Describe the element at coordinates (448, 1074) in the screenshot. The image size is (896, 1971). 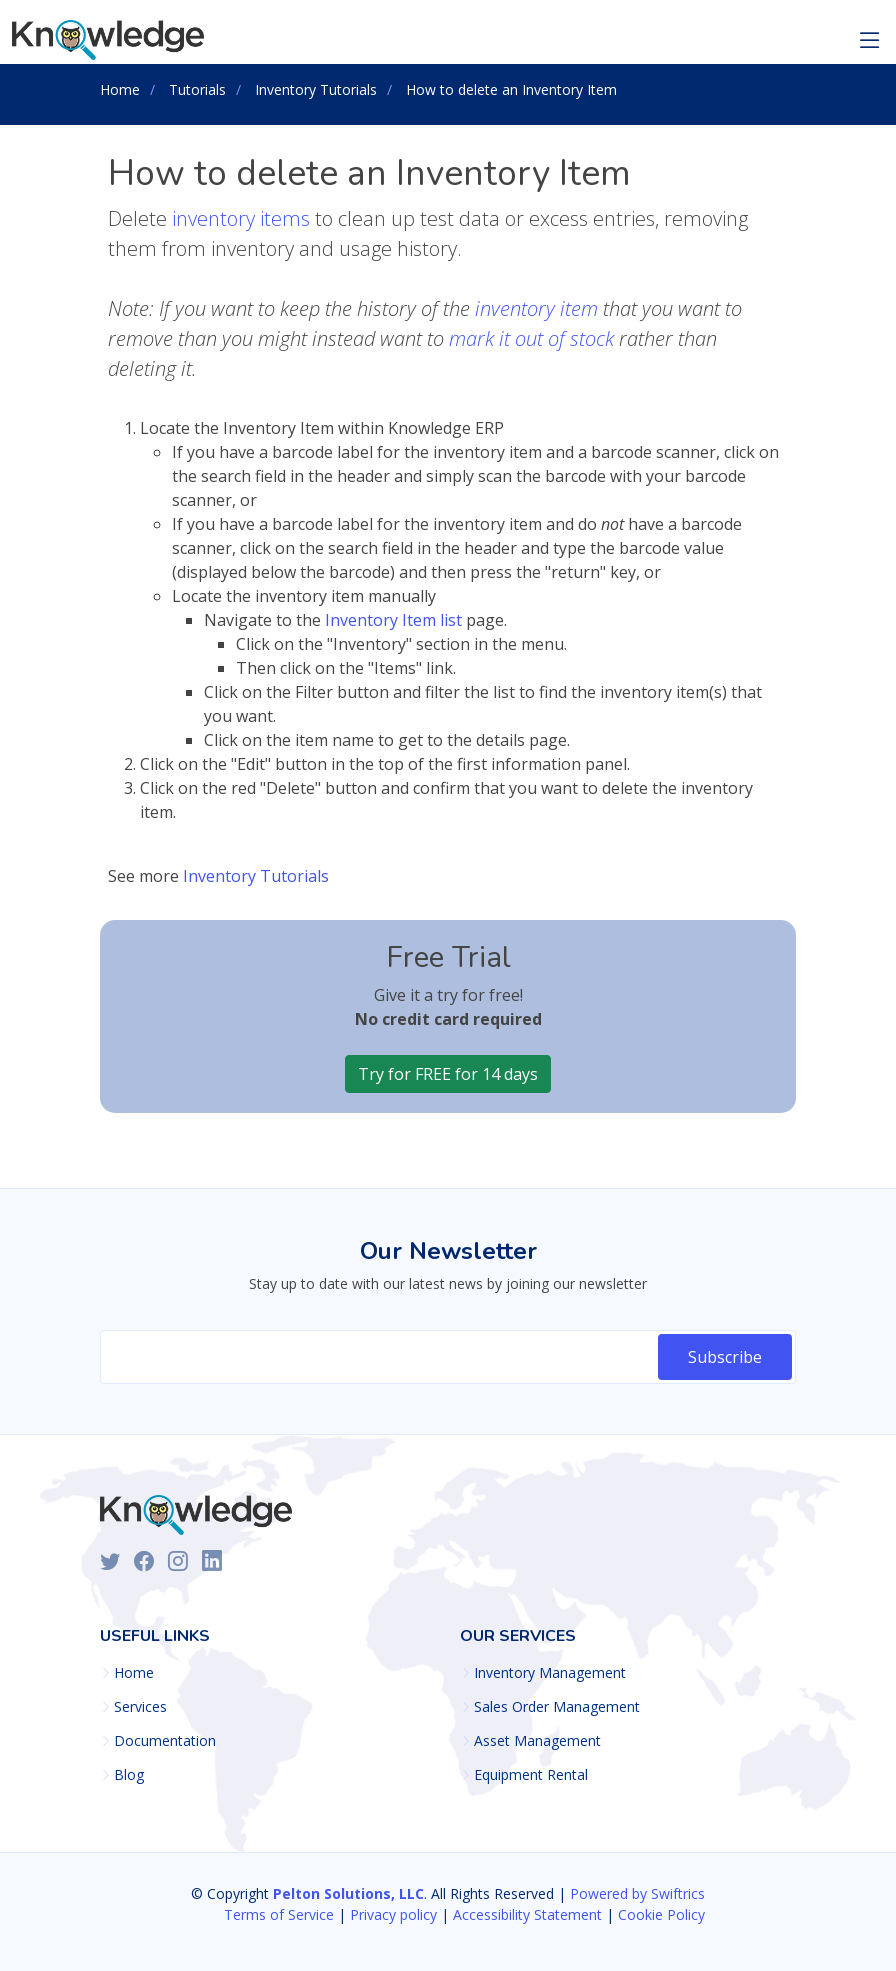
I see `Try for FREE for 14 days` at that location.